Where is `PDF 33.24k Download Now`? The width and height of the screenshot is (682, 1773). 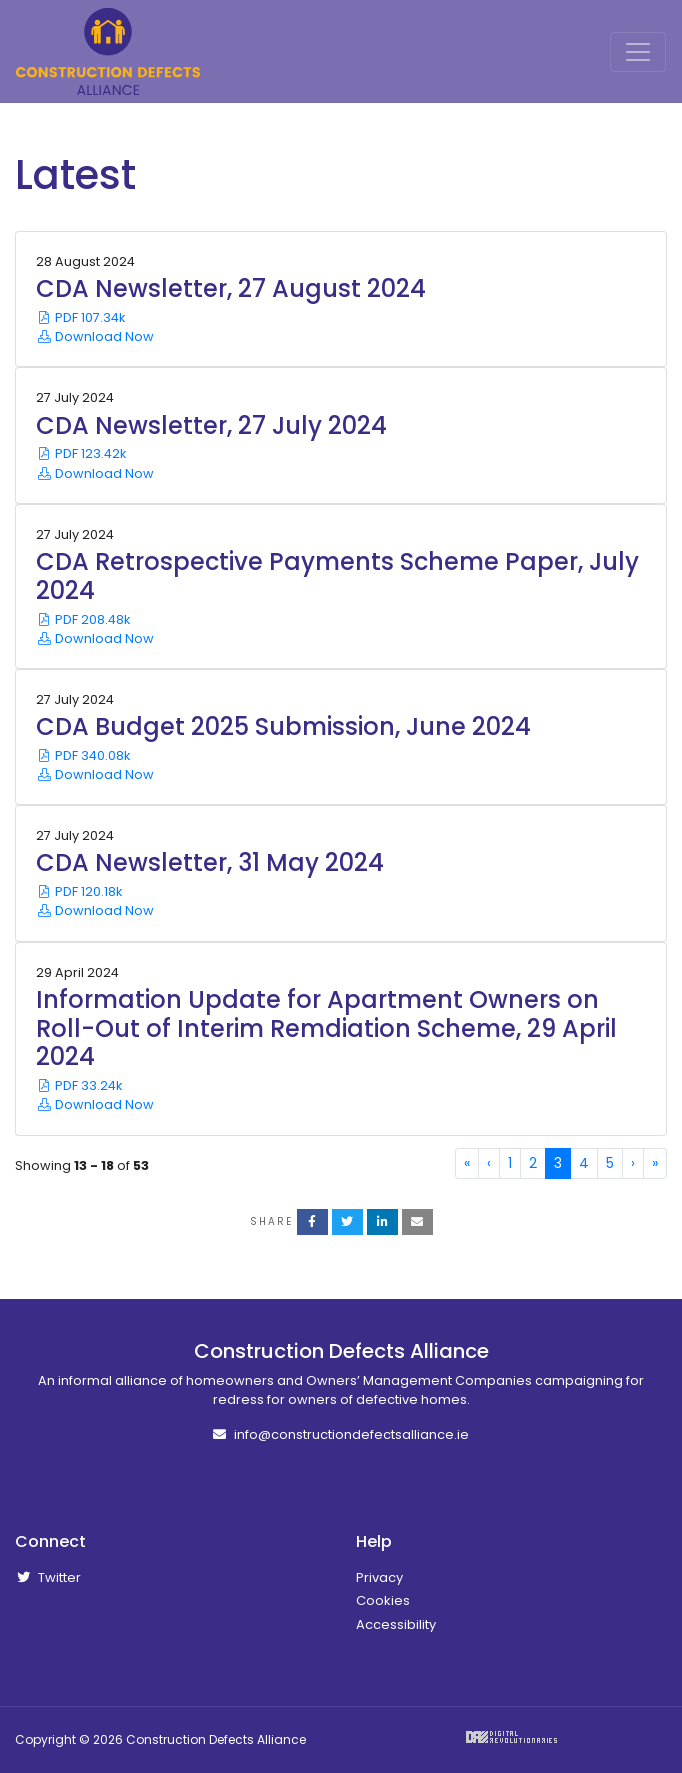 PDF 33.24k Download Now is located at coordinates (95, 1095).